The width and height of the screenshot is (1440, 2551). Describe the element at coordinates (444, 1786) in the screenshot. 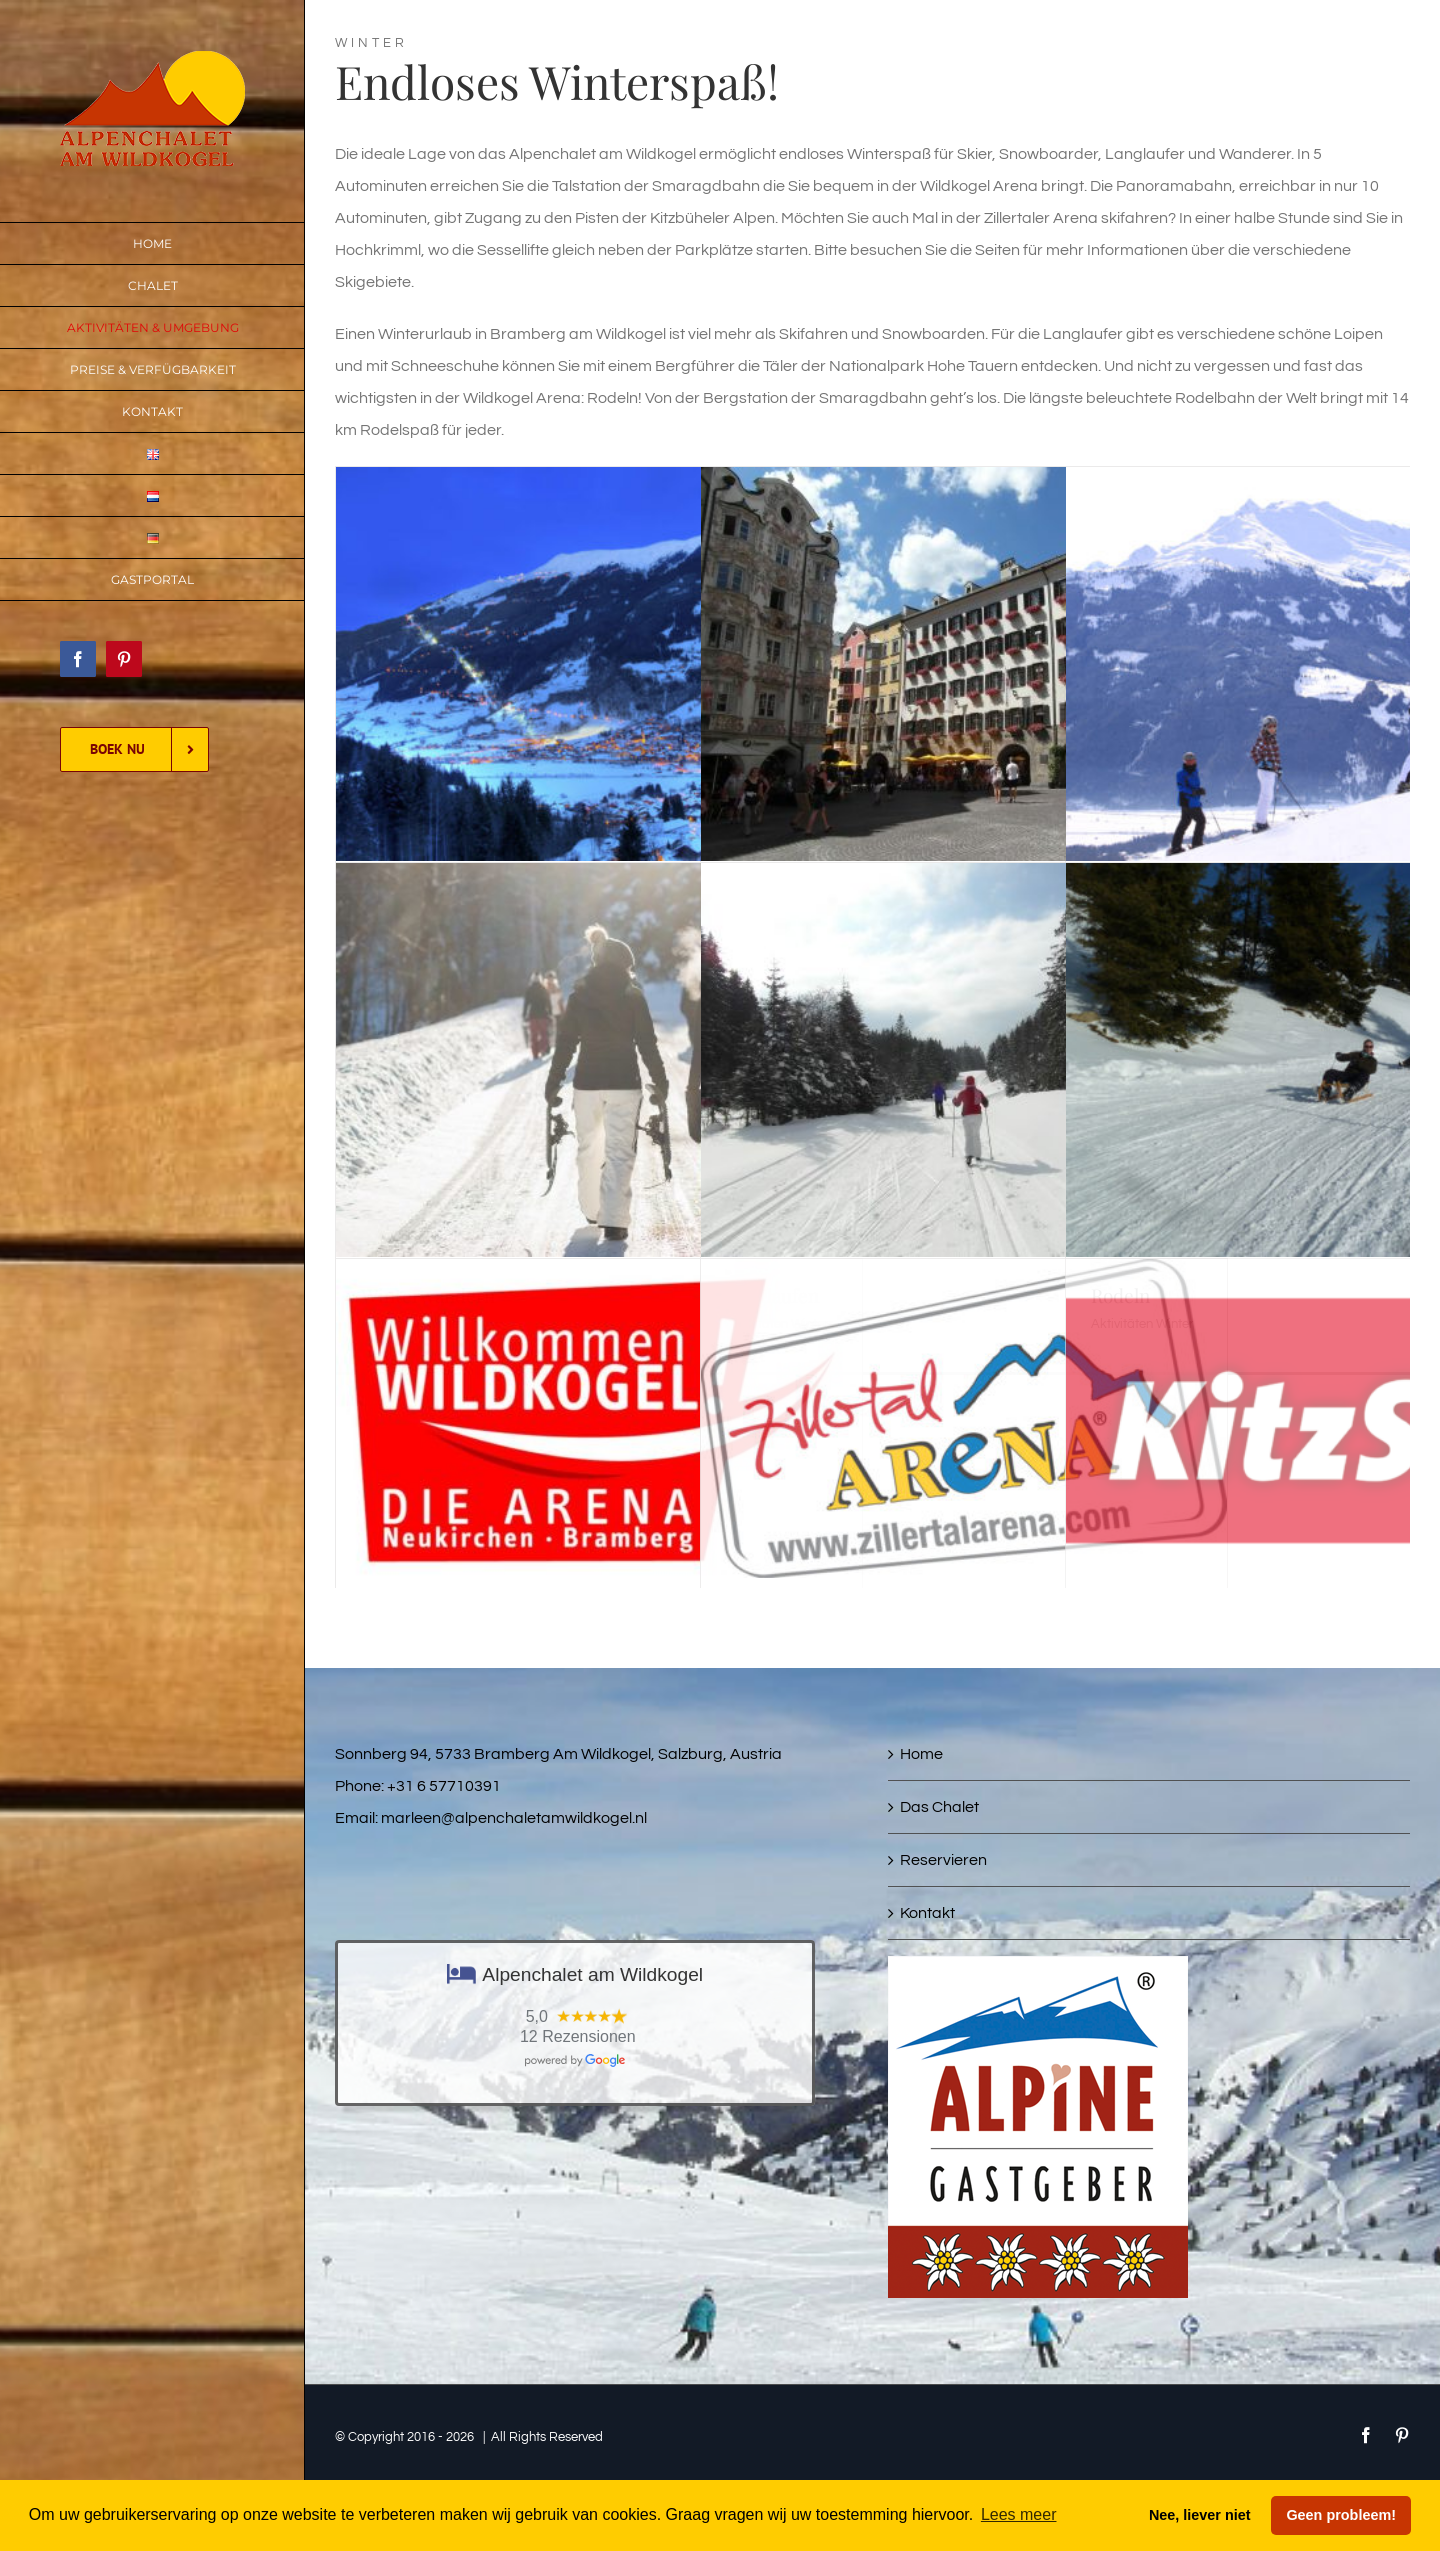

I see `+31 6 57710391` at that location.